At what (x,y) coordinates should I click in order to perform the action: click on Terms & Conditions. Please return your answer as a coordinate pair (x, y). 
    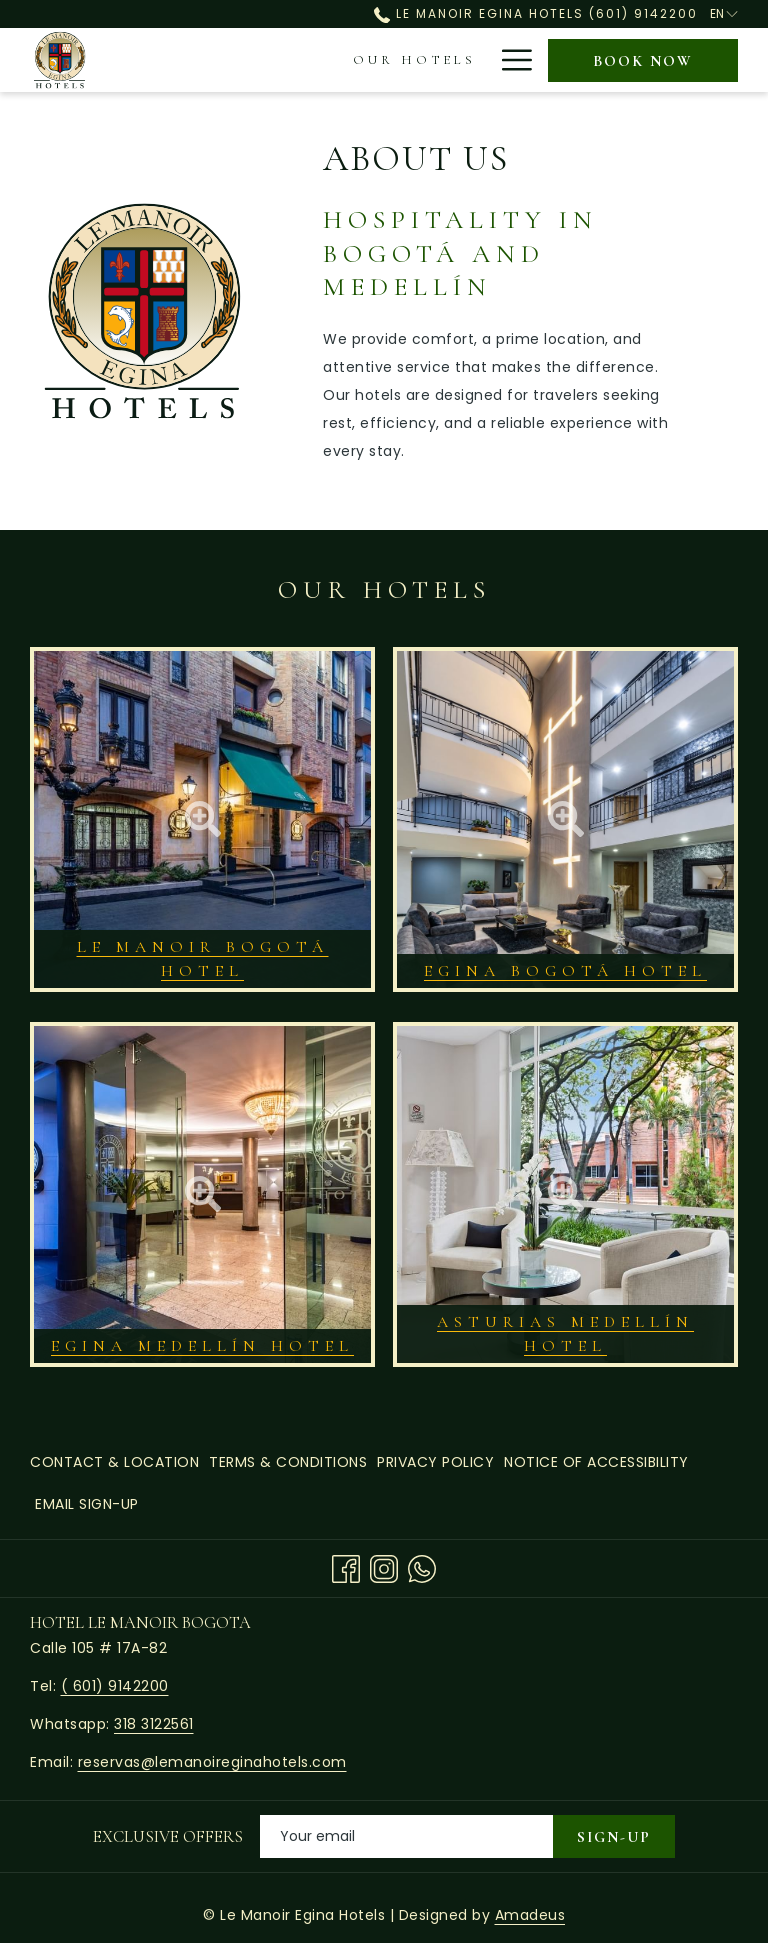
    Looking at the image, I should click on (288, 1462).